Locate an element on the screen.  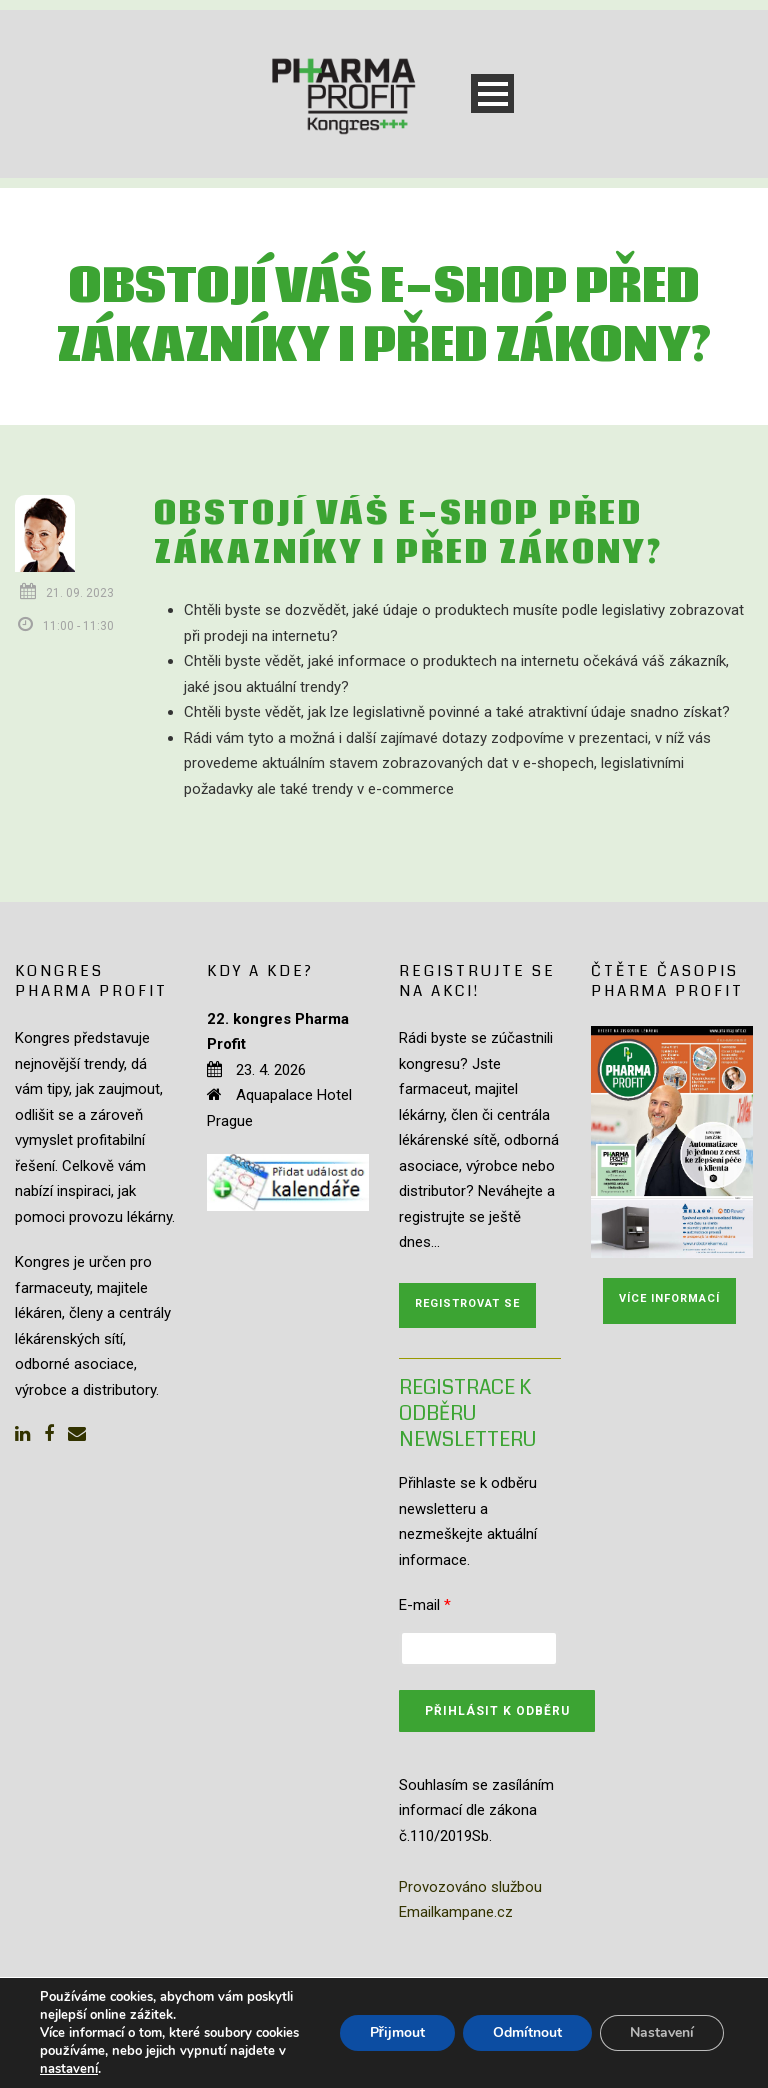
Open Menu is located at coordinates (492, 93).